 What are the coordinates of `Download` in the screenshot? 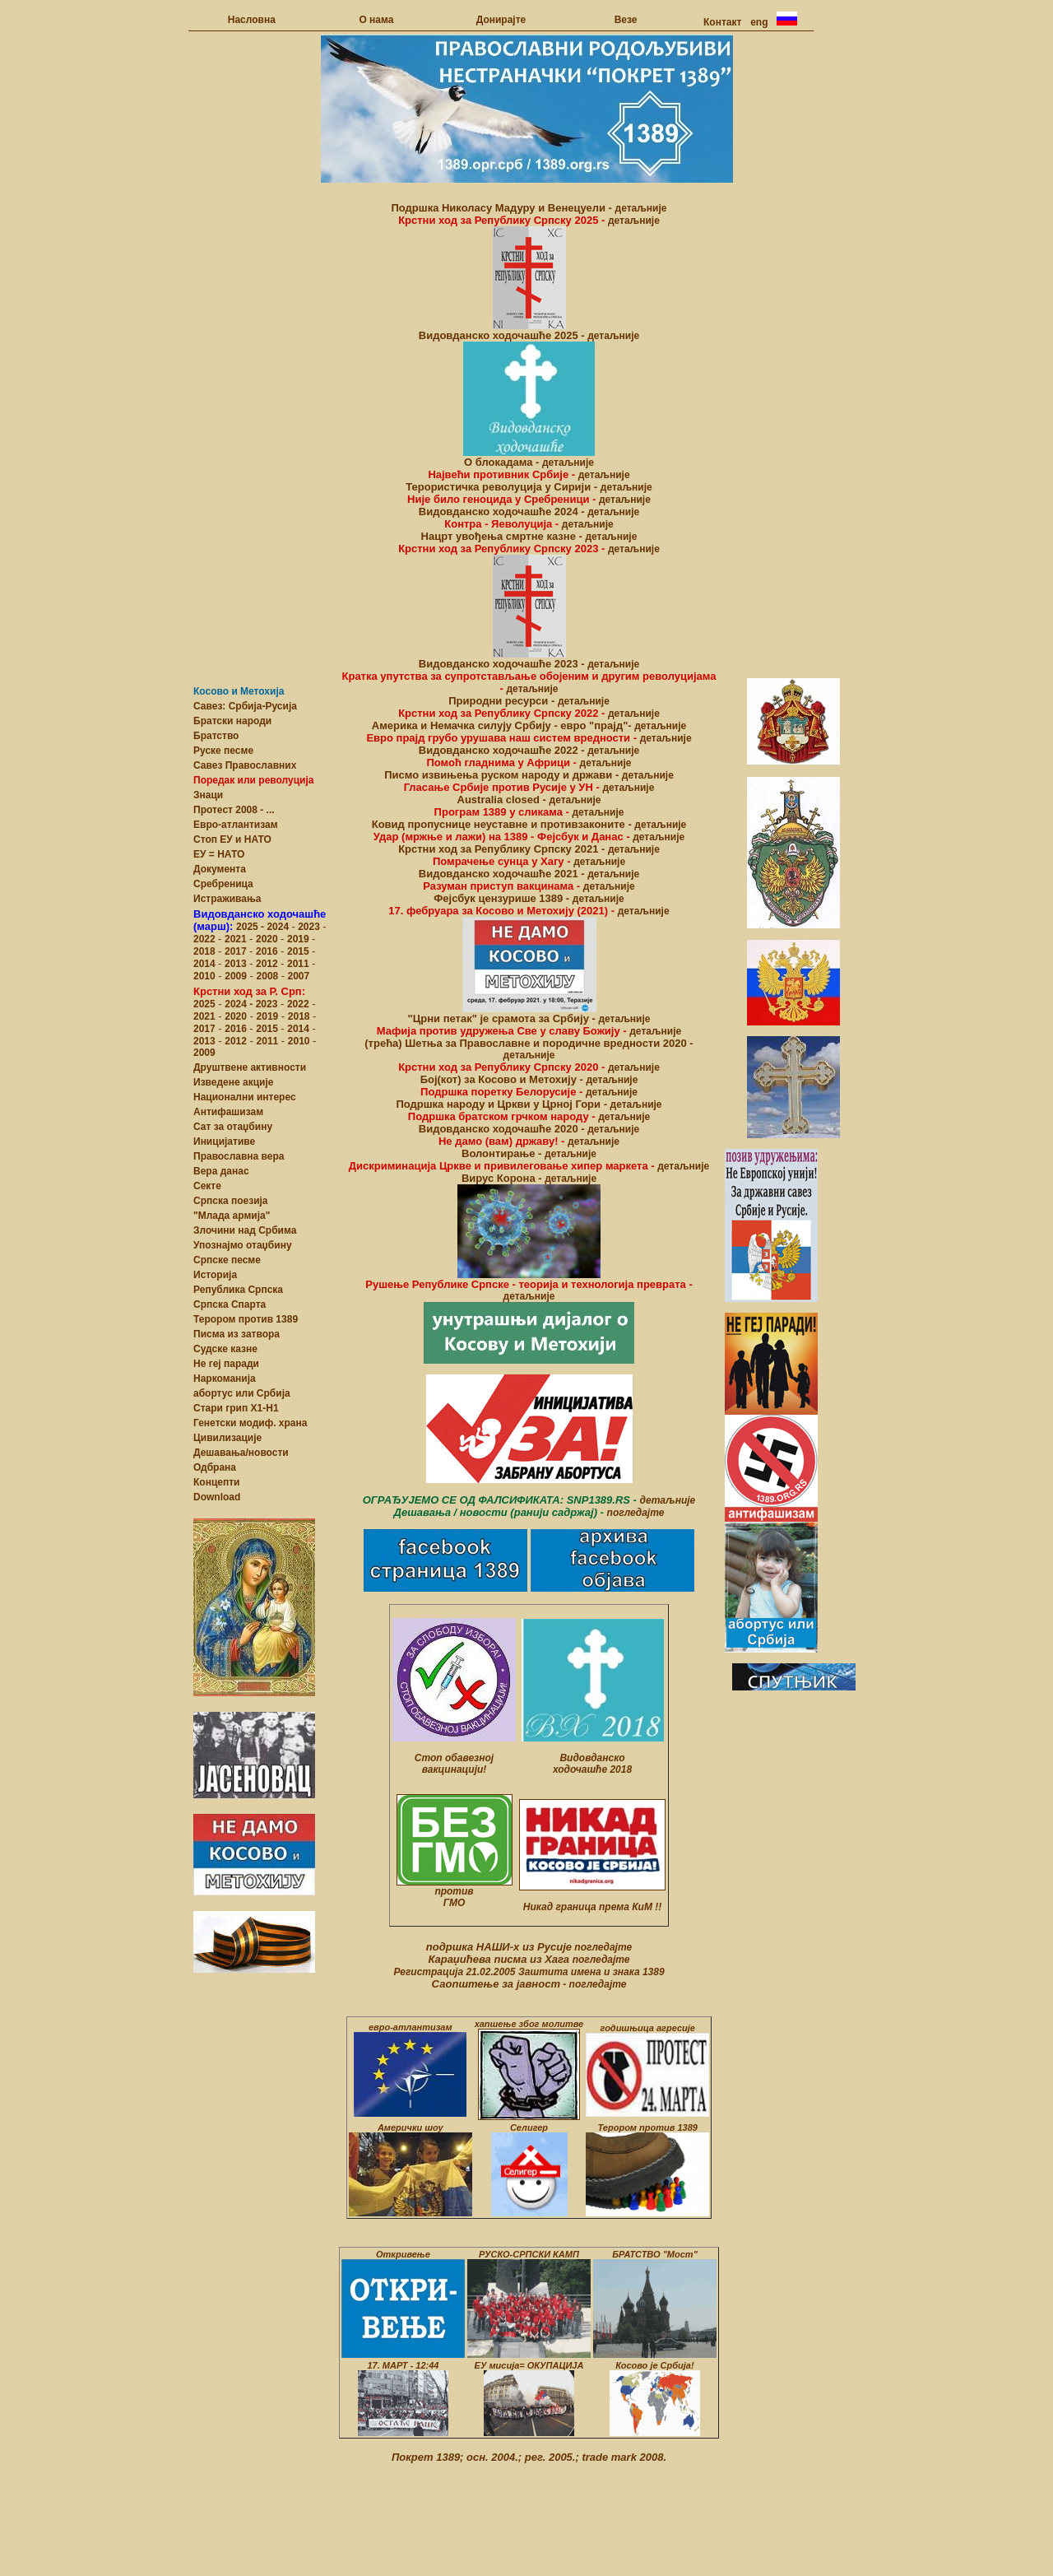 It's located at (216, 1497).